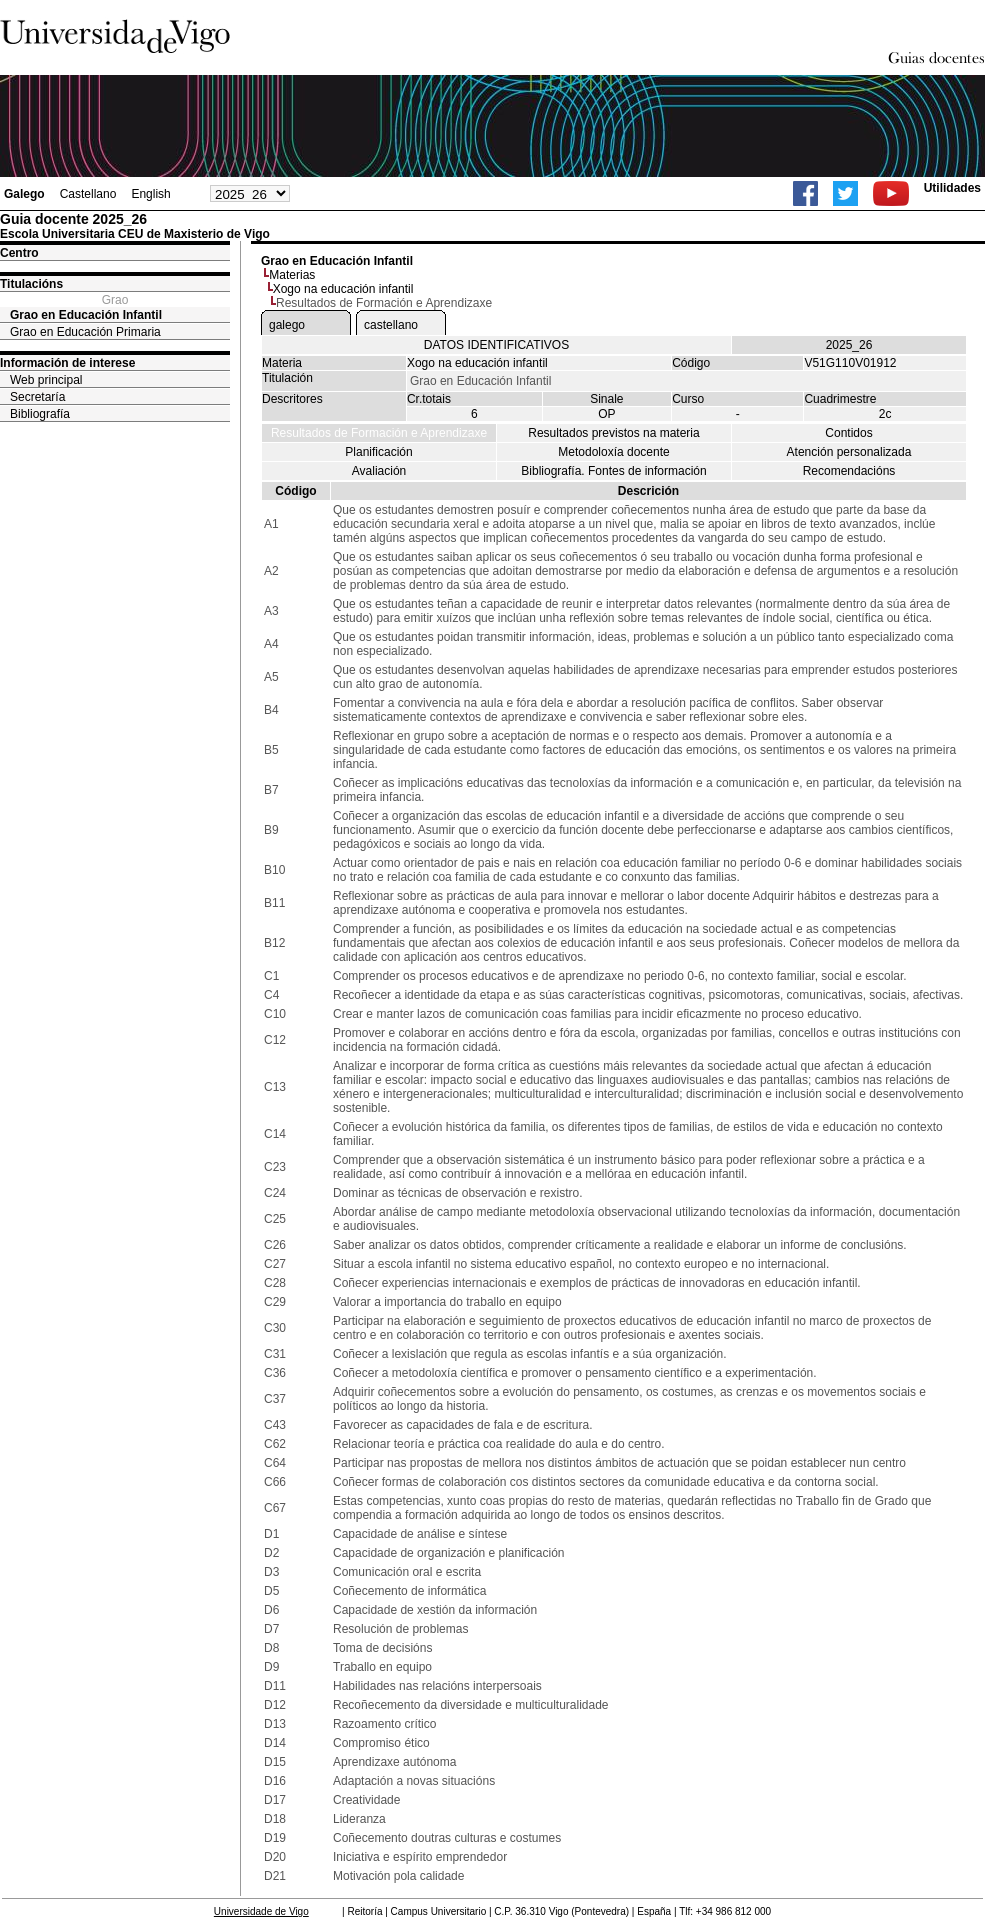 This screenshot has width=985, height=1926. What do you see at coordinates (379, 433) in the screenshot?
I see `Resultados de Formación e Aprendizaxe` at bounding box center [379, 433].